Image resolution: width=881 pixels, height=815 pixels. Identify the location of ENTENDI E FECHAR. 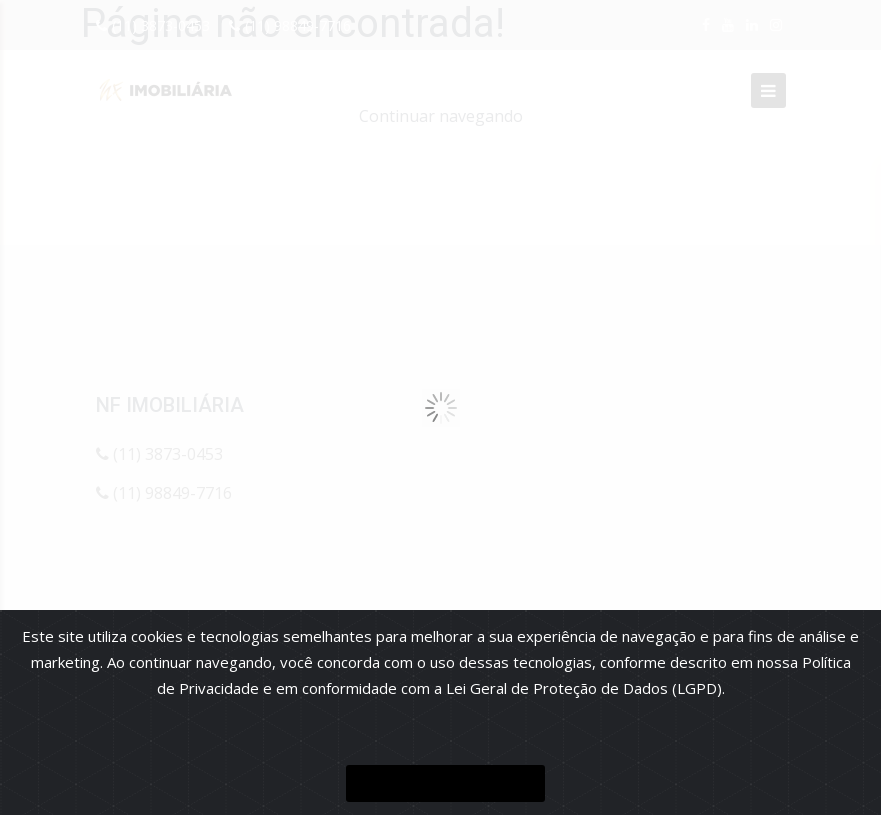
(445, 784).